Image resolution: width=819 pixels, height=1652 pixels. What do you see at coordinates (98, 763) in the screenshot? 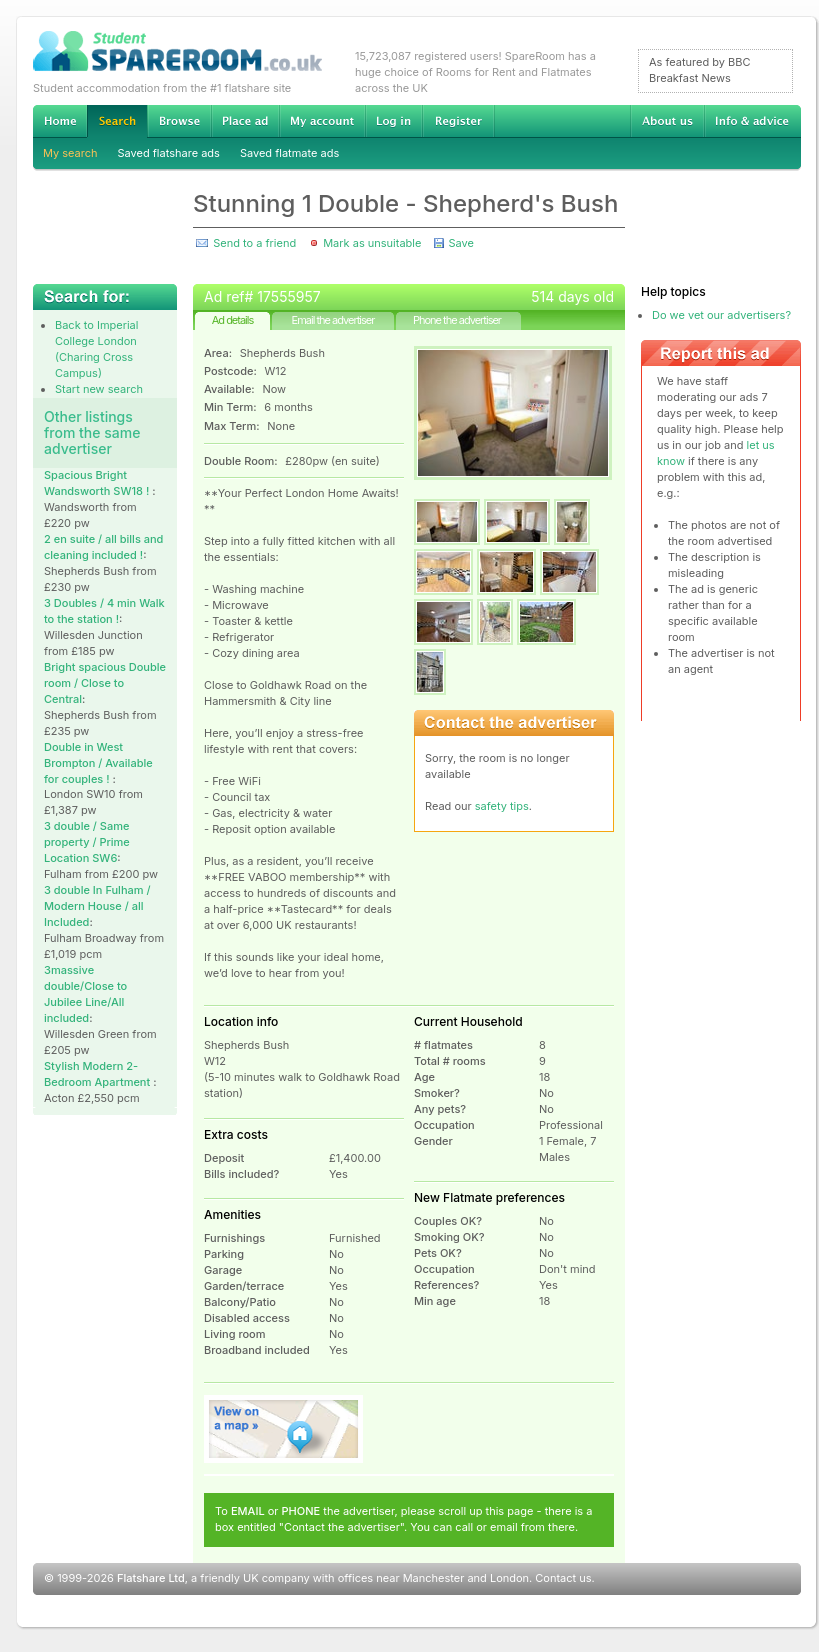
I see `Double in West Brompton / Available for couples !` at bounding box center [98, 763].